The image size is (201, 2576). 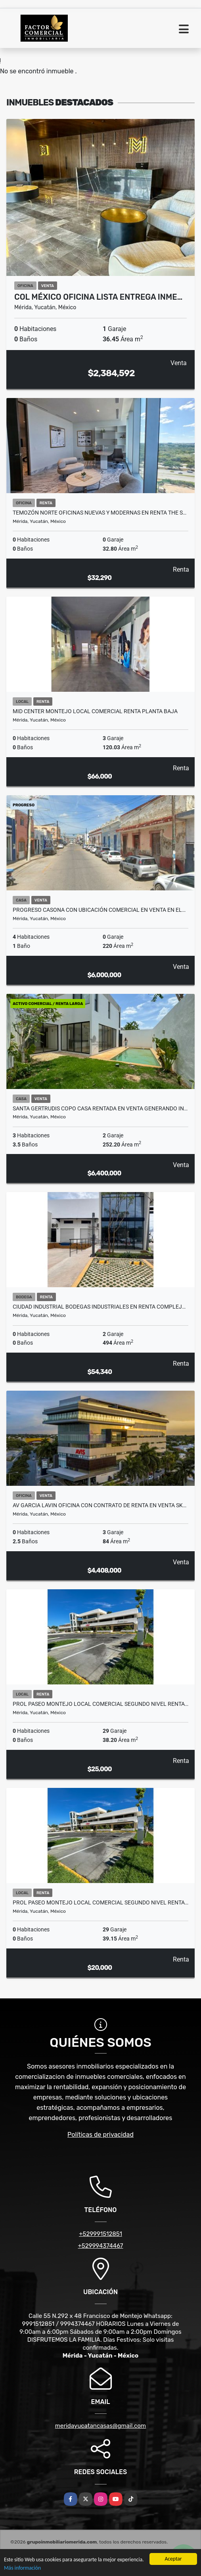 I want to click on +529991512851, so click(x=100, y=2233).